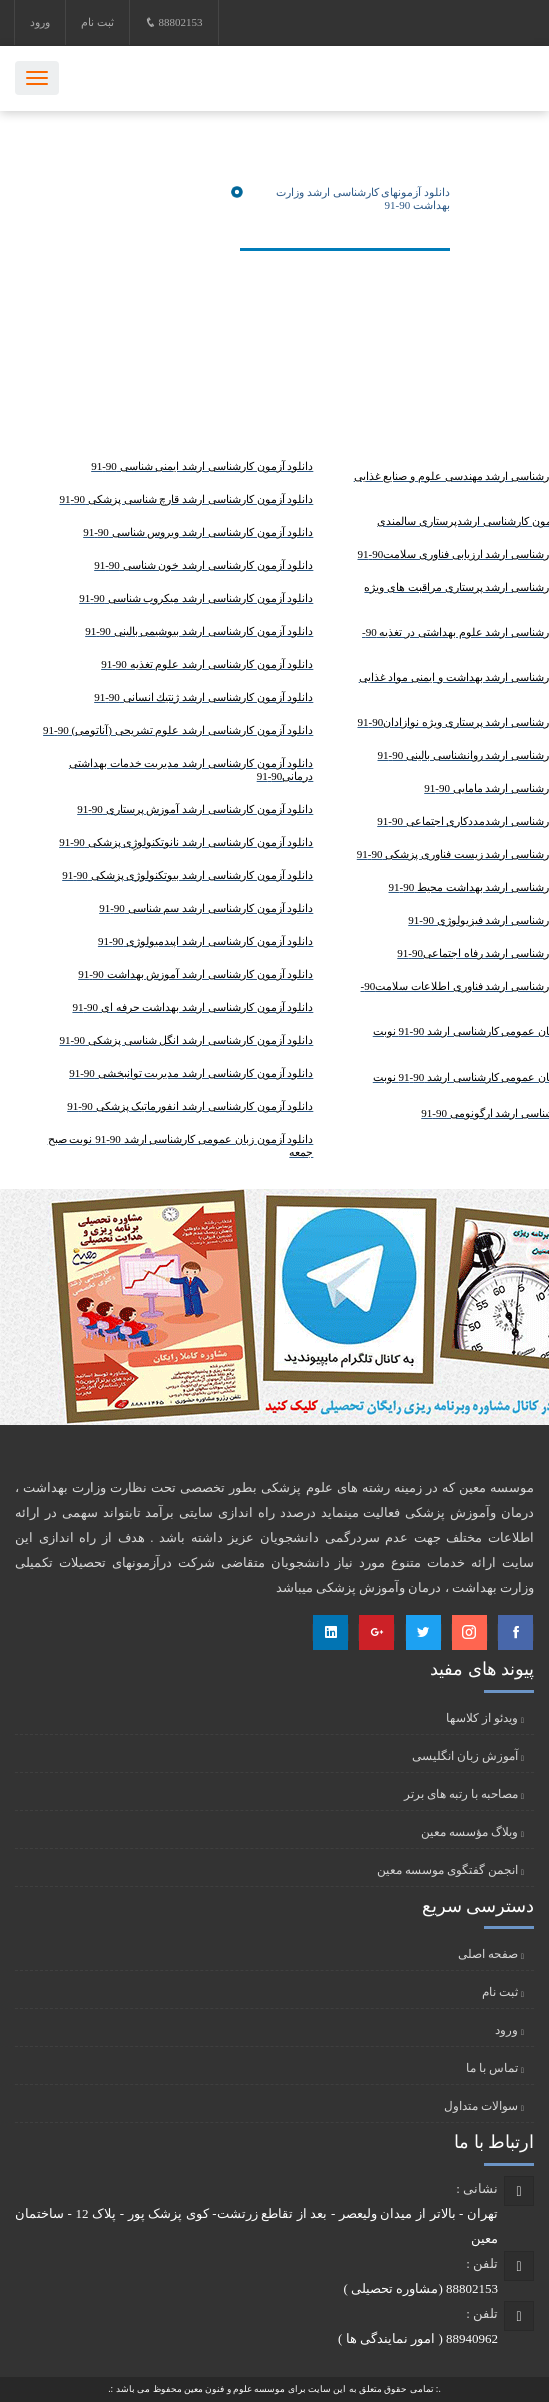 This screenshot has height=2402, width=549. Describe the element at coordinates (191, 1073) in the screenshot. I see `دانلود آزمون کارشناسی ارشد مدیریت توانبخشی 90-91` at that location.